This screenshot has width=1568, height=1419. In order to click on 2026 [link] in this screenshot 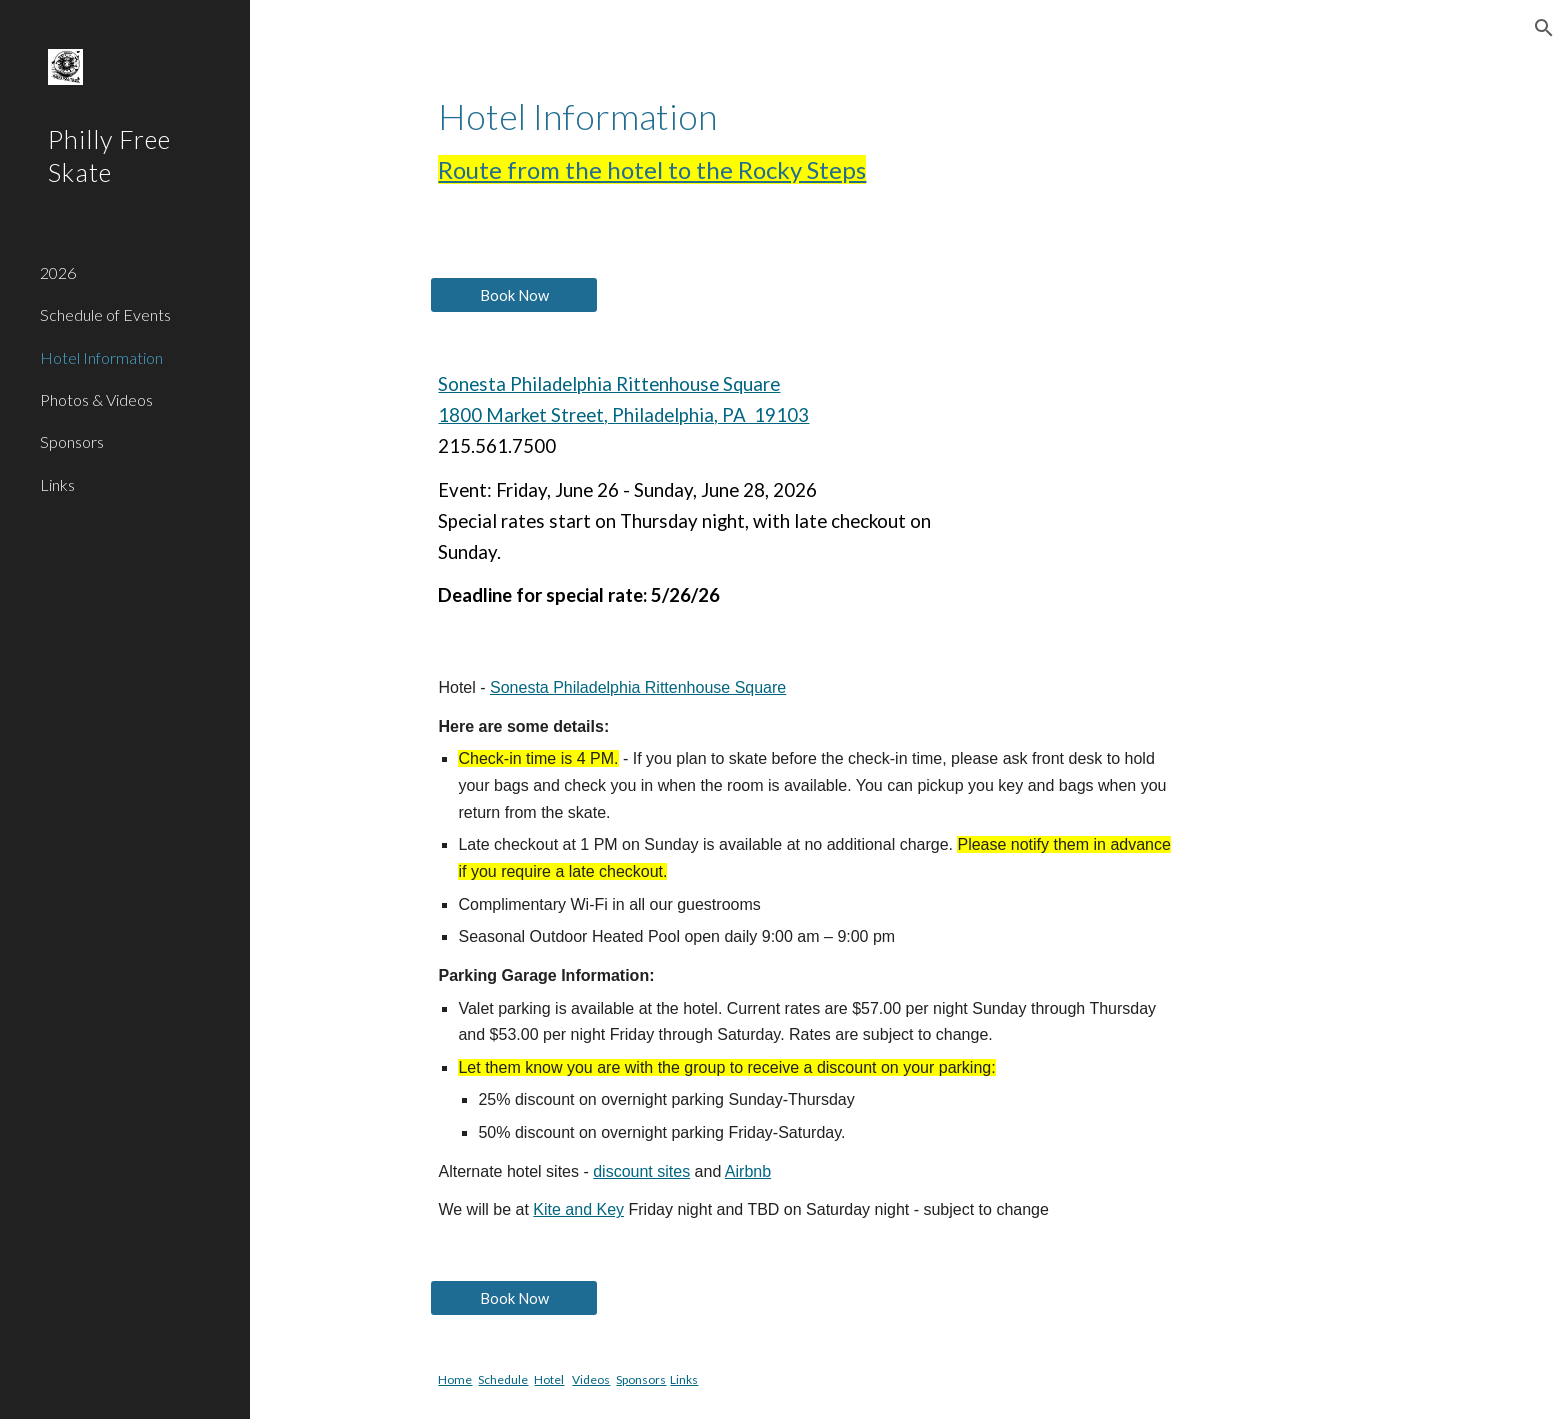, I will do `click(58, 272)`.